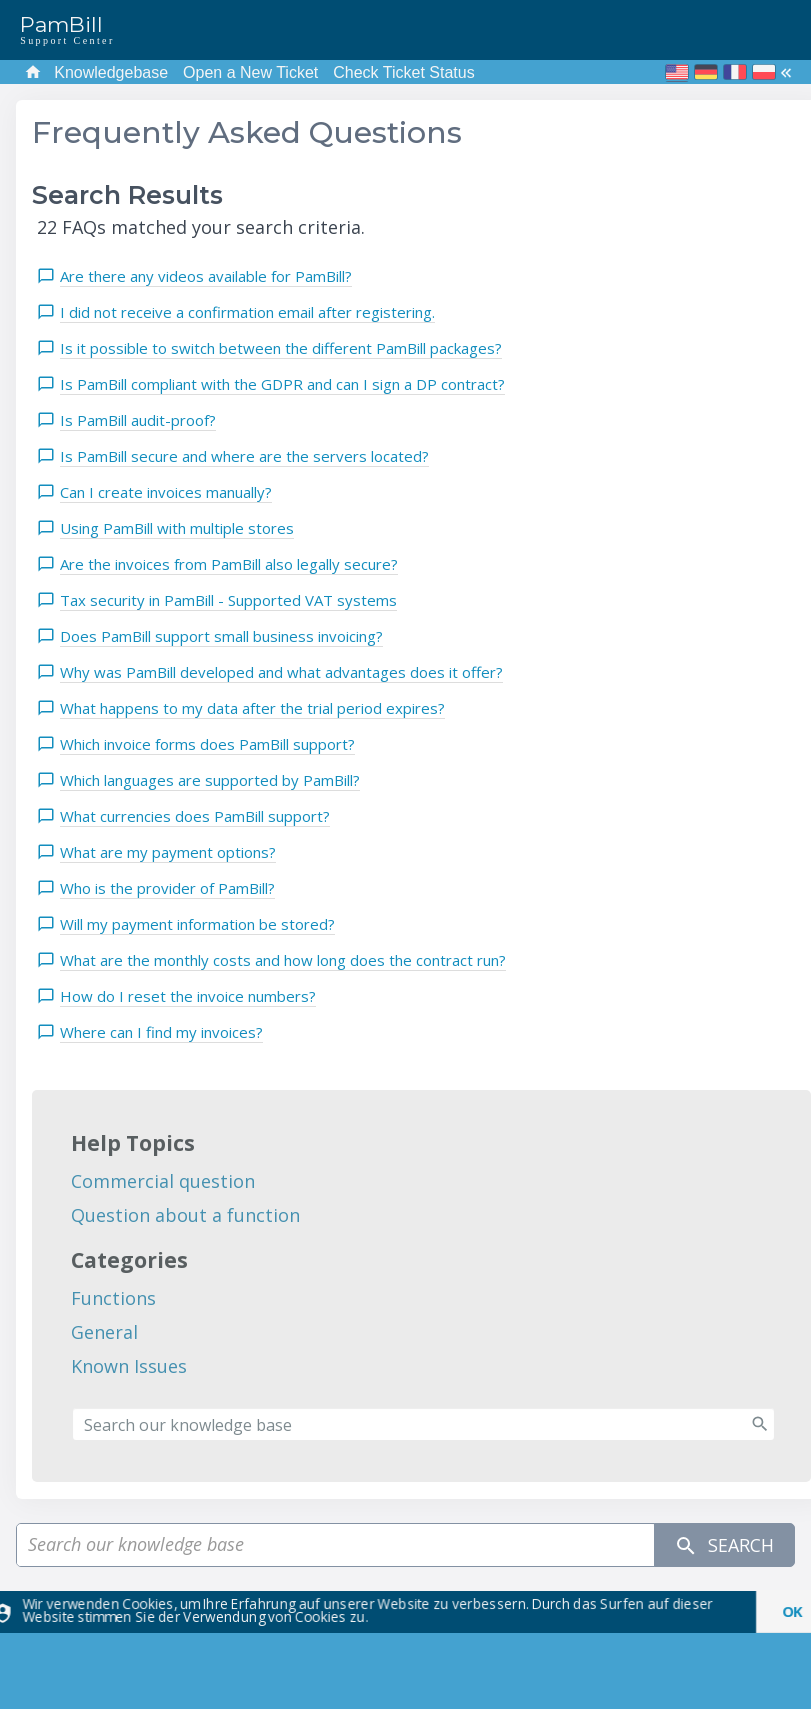 This screenshot has height=1709, width=811. Describe the element at coordinates (163, 1181) in the screenshot. I see `Commercial question` at that location.